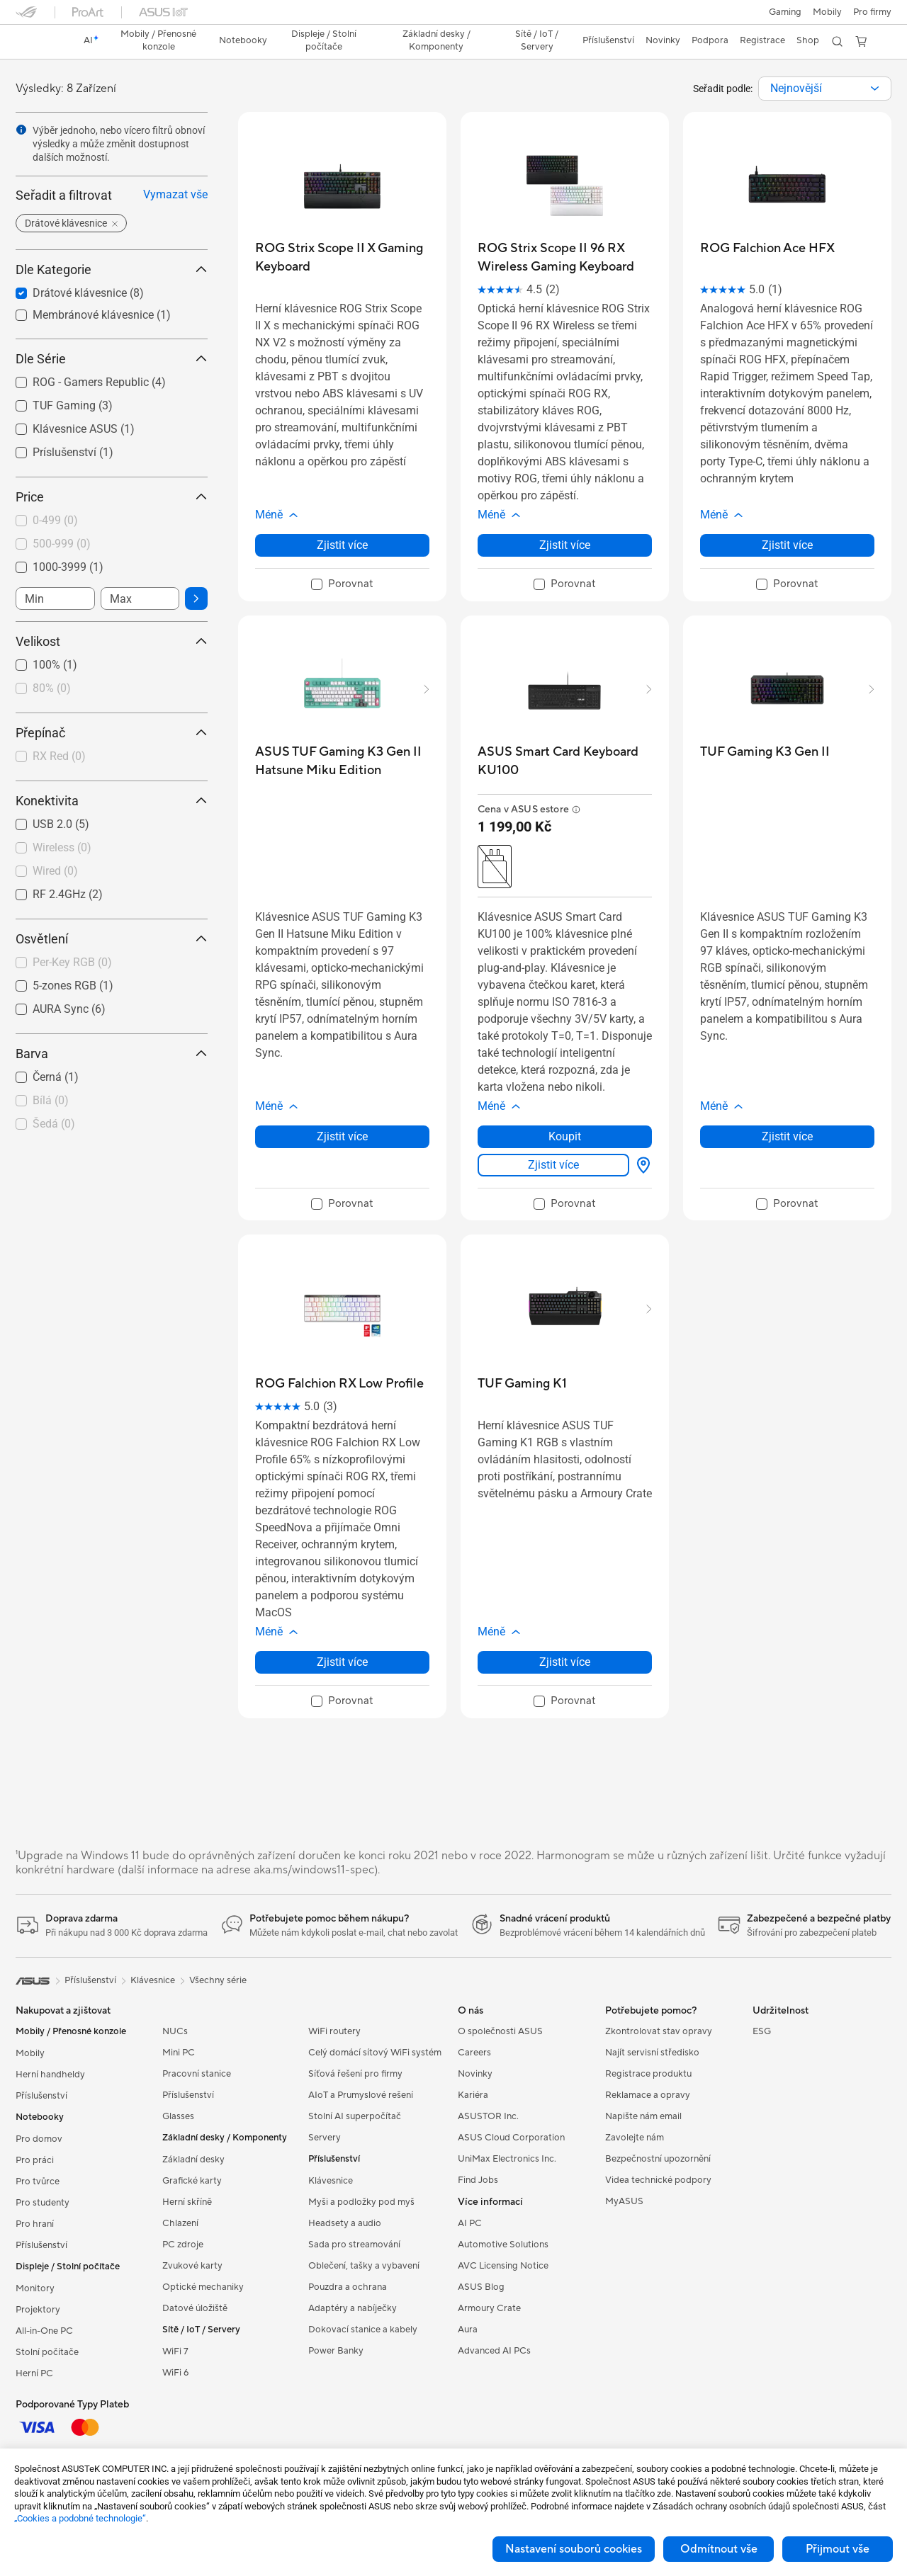  I want to click on [buy ASUS TUF Gaming K3 Gen II Hatsune Miku Edition], so click(342, 761).